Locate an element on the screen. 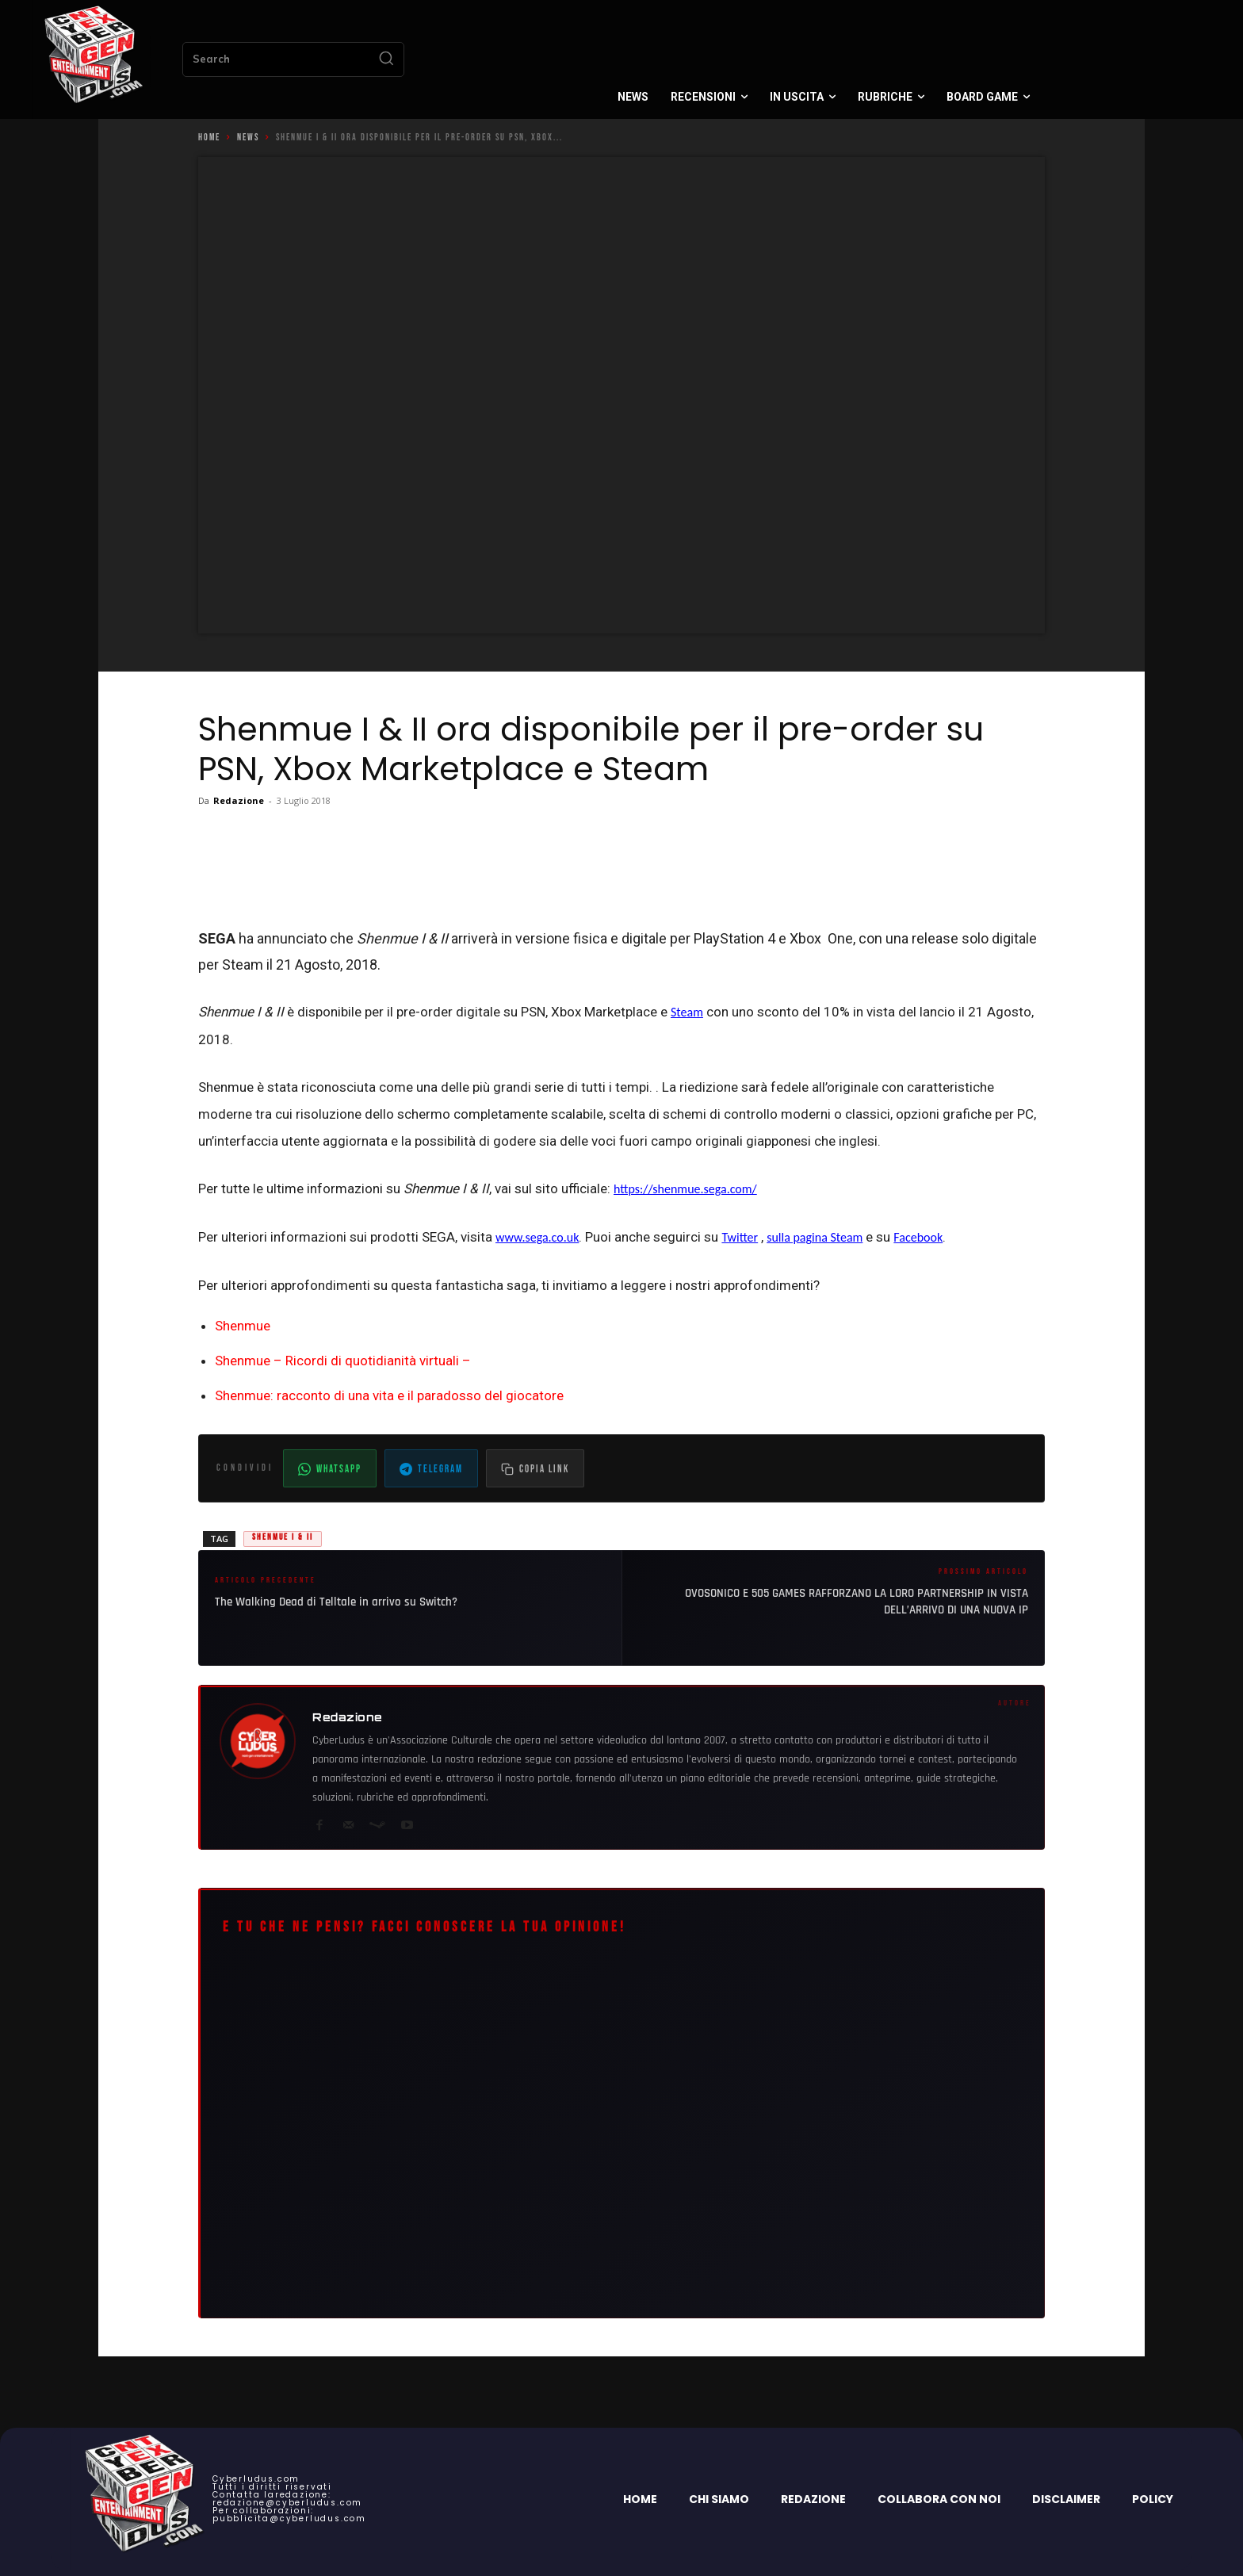 The width and height of the screenshot is (1243, 2576). News is located at coordinates (248, 138).